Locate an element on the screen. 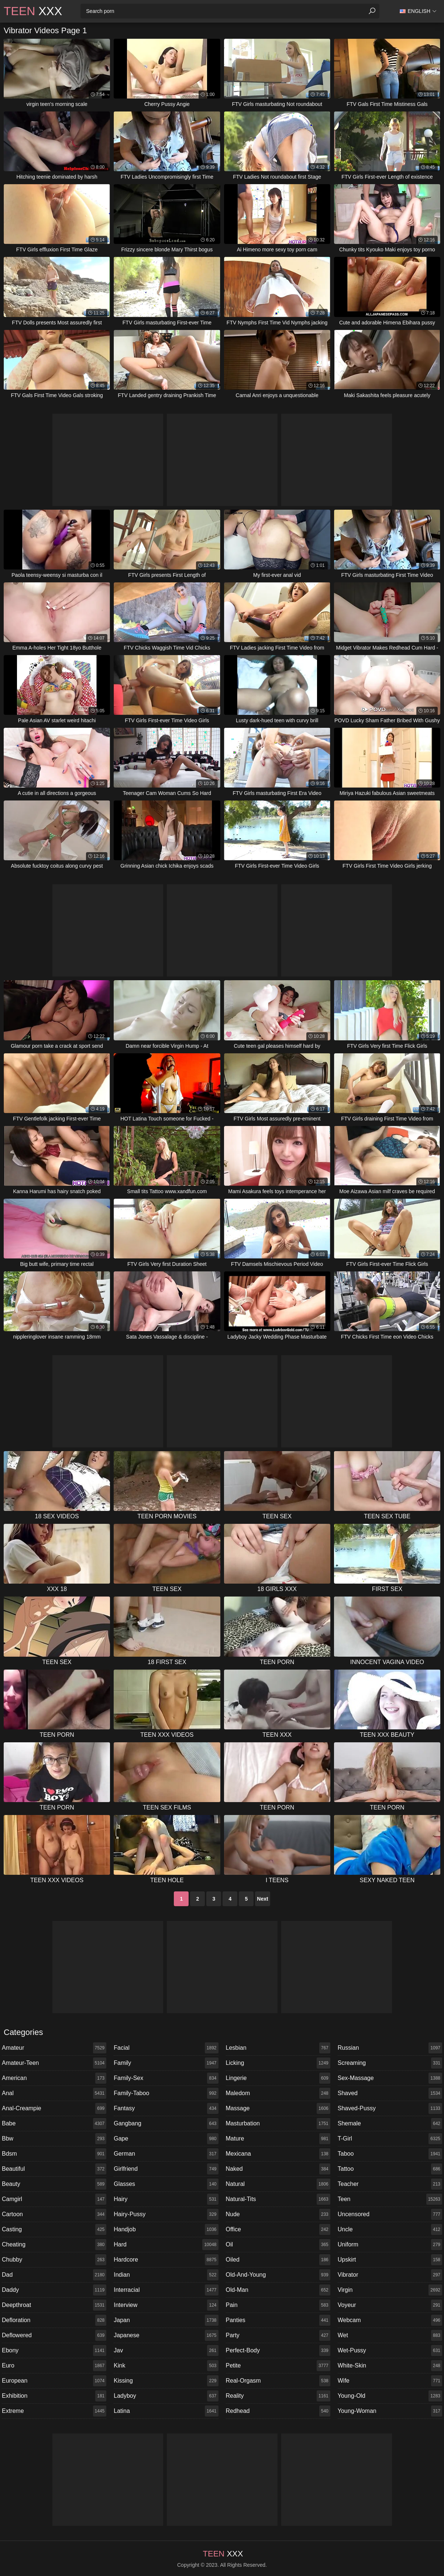 The image size is (444, 2576). euro is located at coordinates (54, 2365).